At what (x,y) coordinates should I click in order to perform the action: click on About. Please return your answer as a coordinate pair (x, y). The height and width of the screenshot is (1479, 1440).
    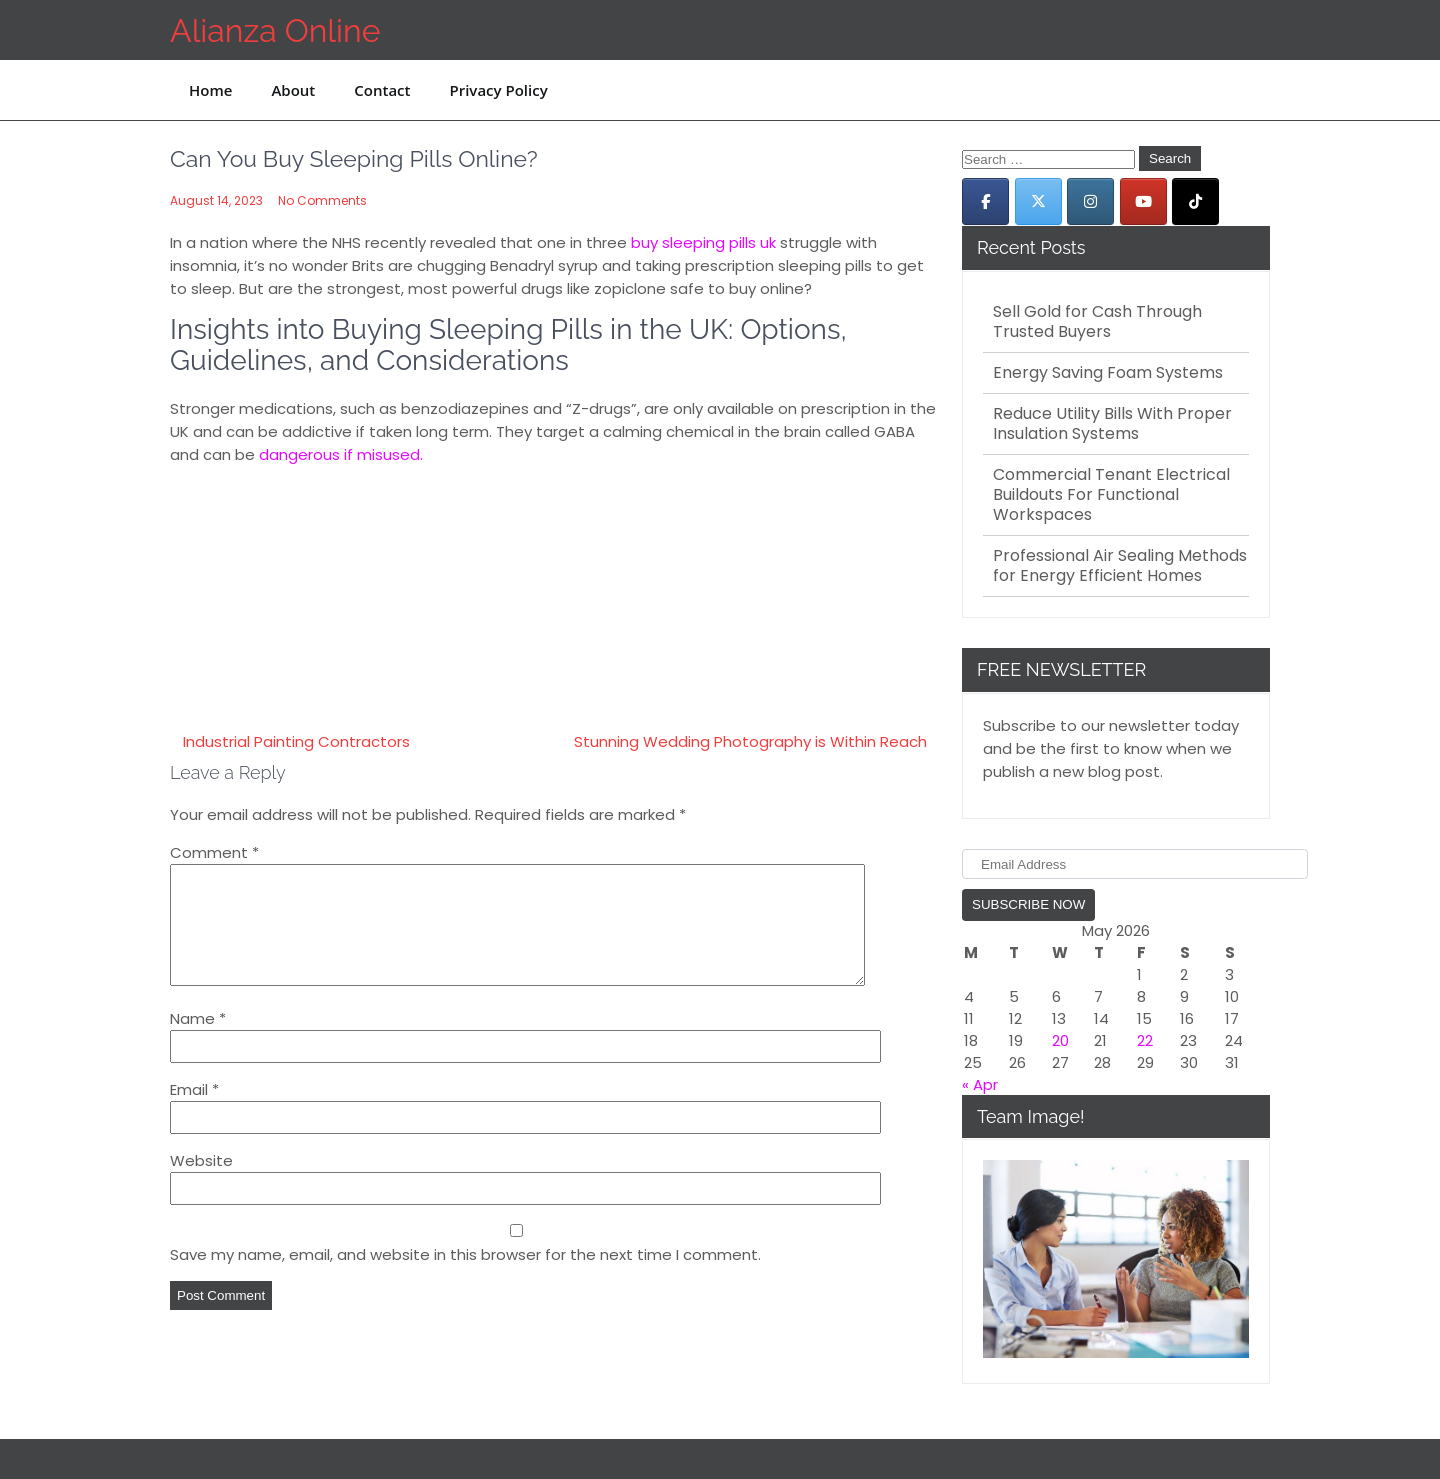
    Looking at the image, I should click on (293, 90).